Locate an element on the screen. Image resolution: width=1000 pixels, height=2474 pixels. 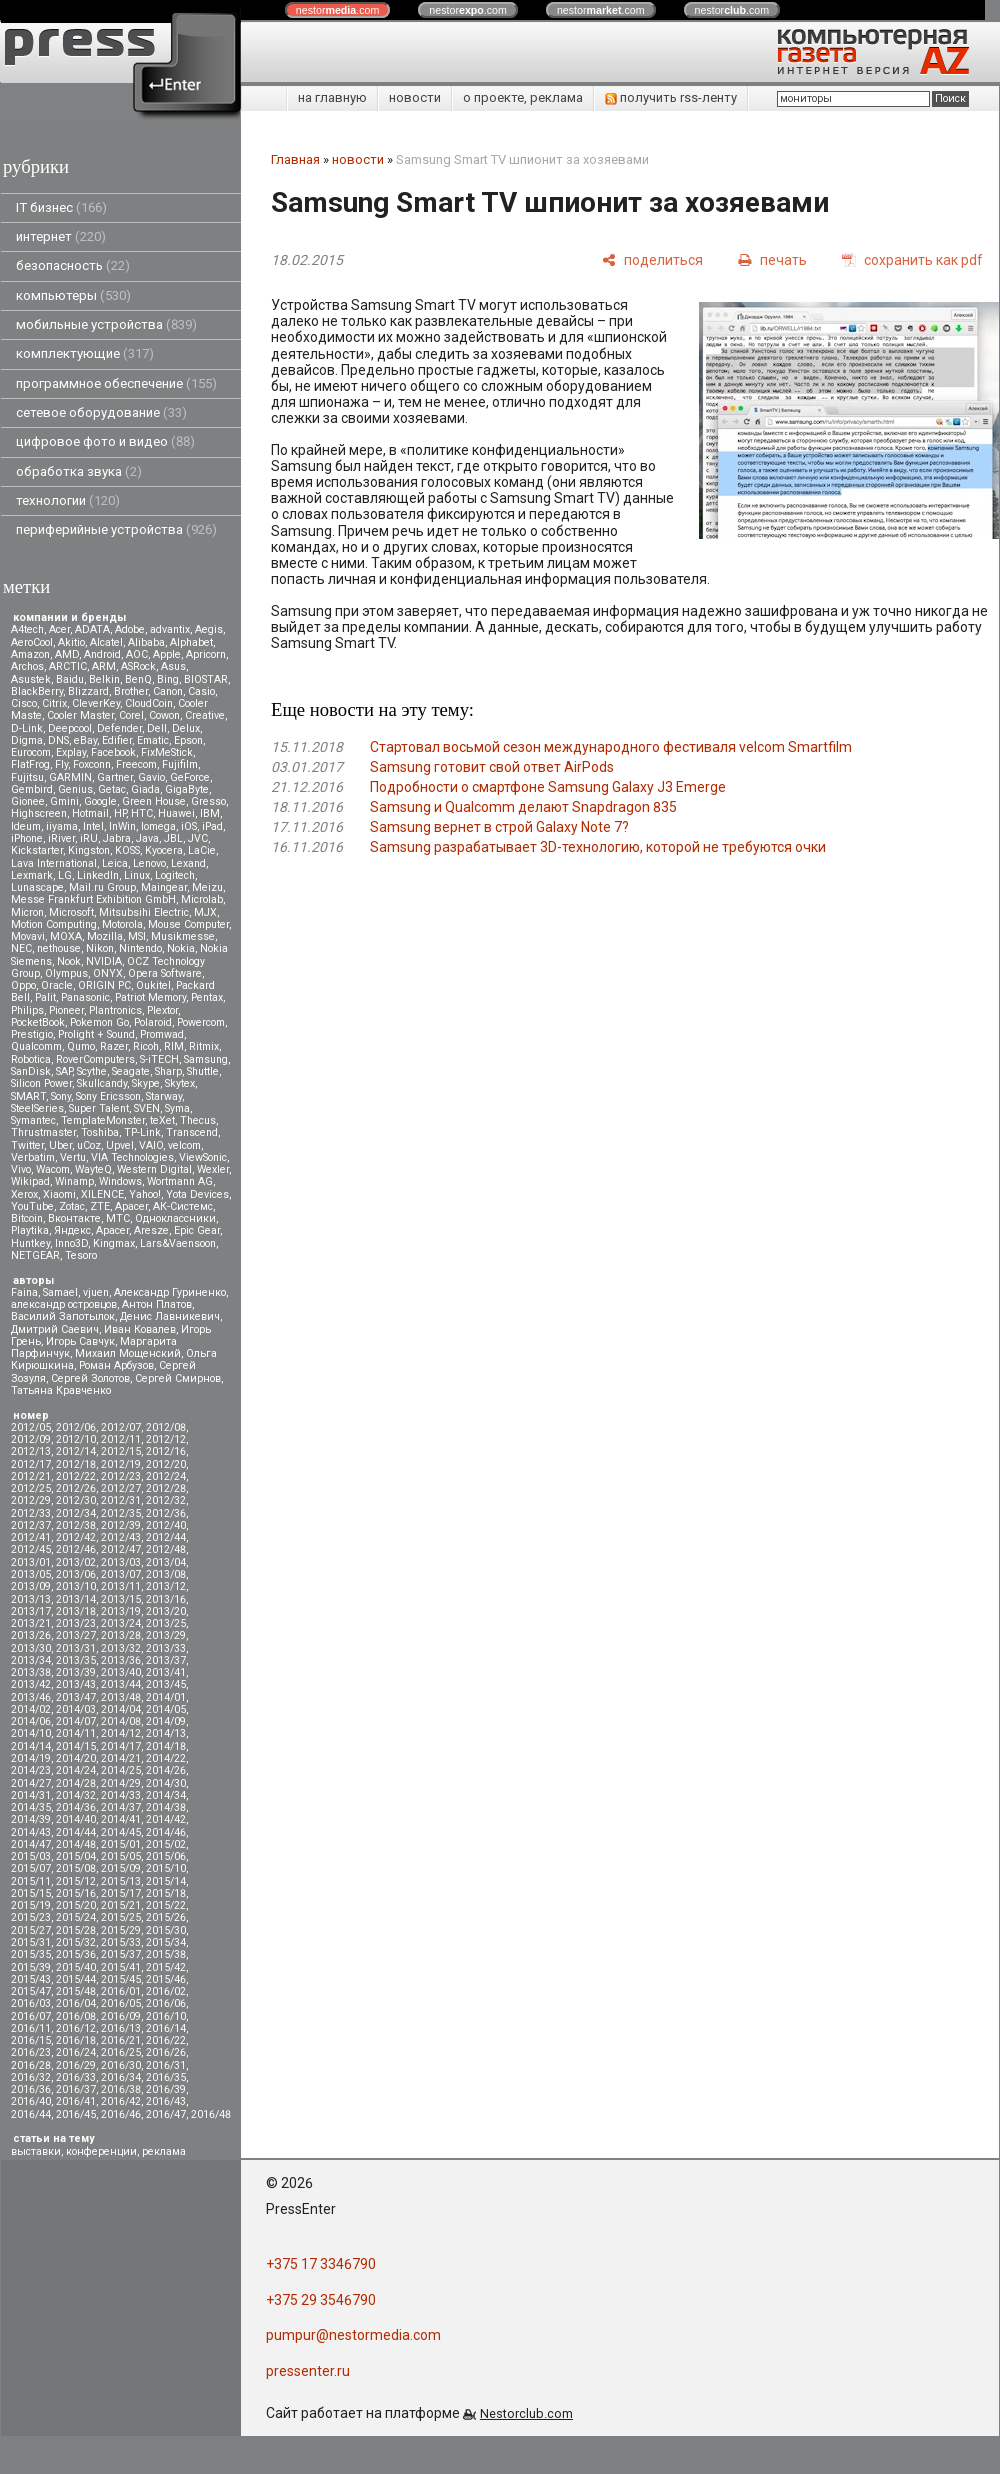
2016/07 is located at coordinates (31, 2016).